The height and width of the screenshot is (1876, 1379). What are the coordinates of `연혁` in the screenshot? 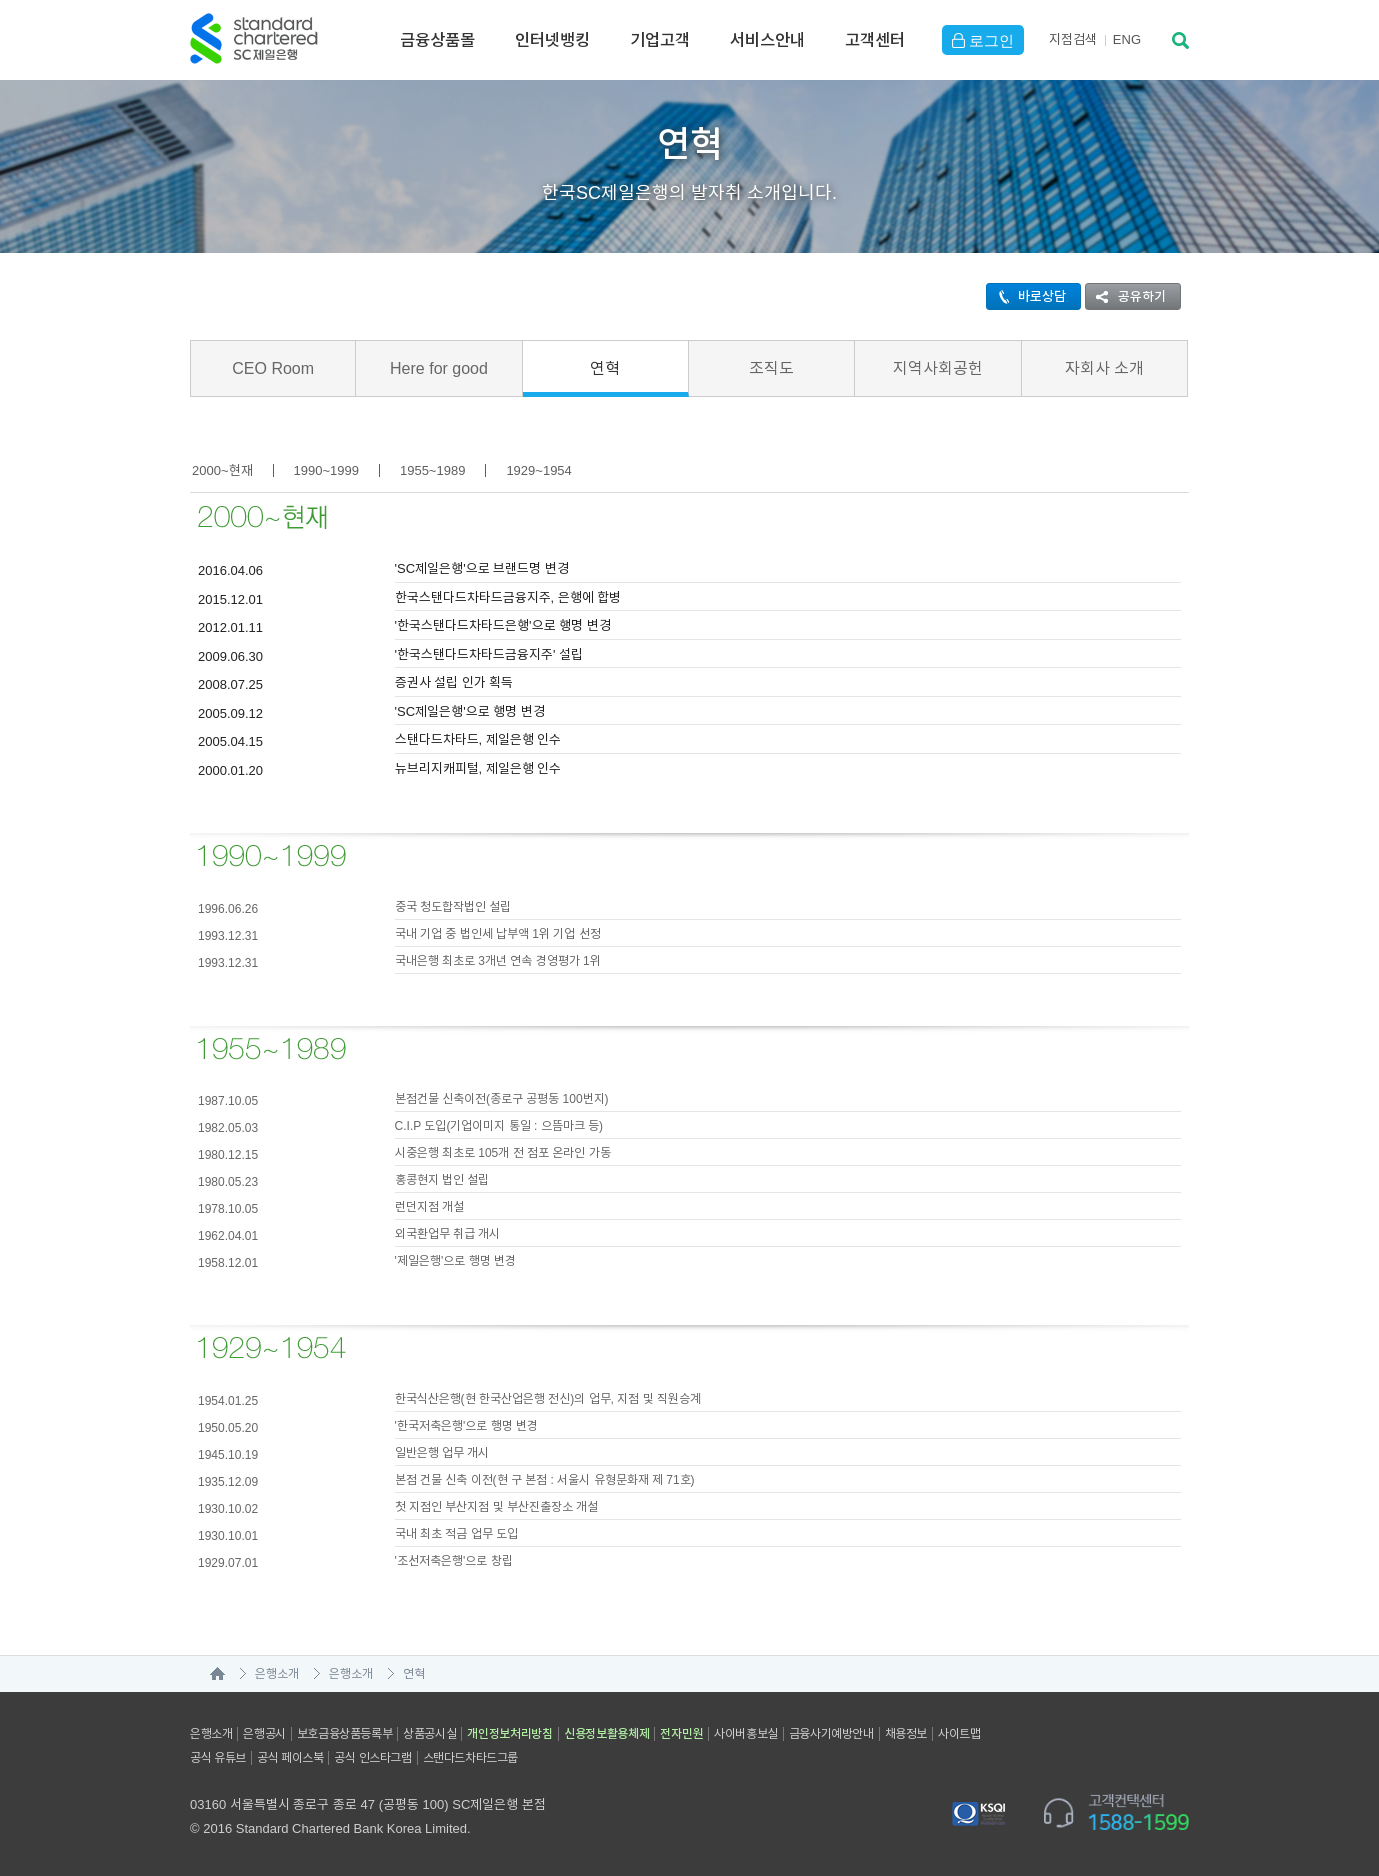 It's located at (605, 368).